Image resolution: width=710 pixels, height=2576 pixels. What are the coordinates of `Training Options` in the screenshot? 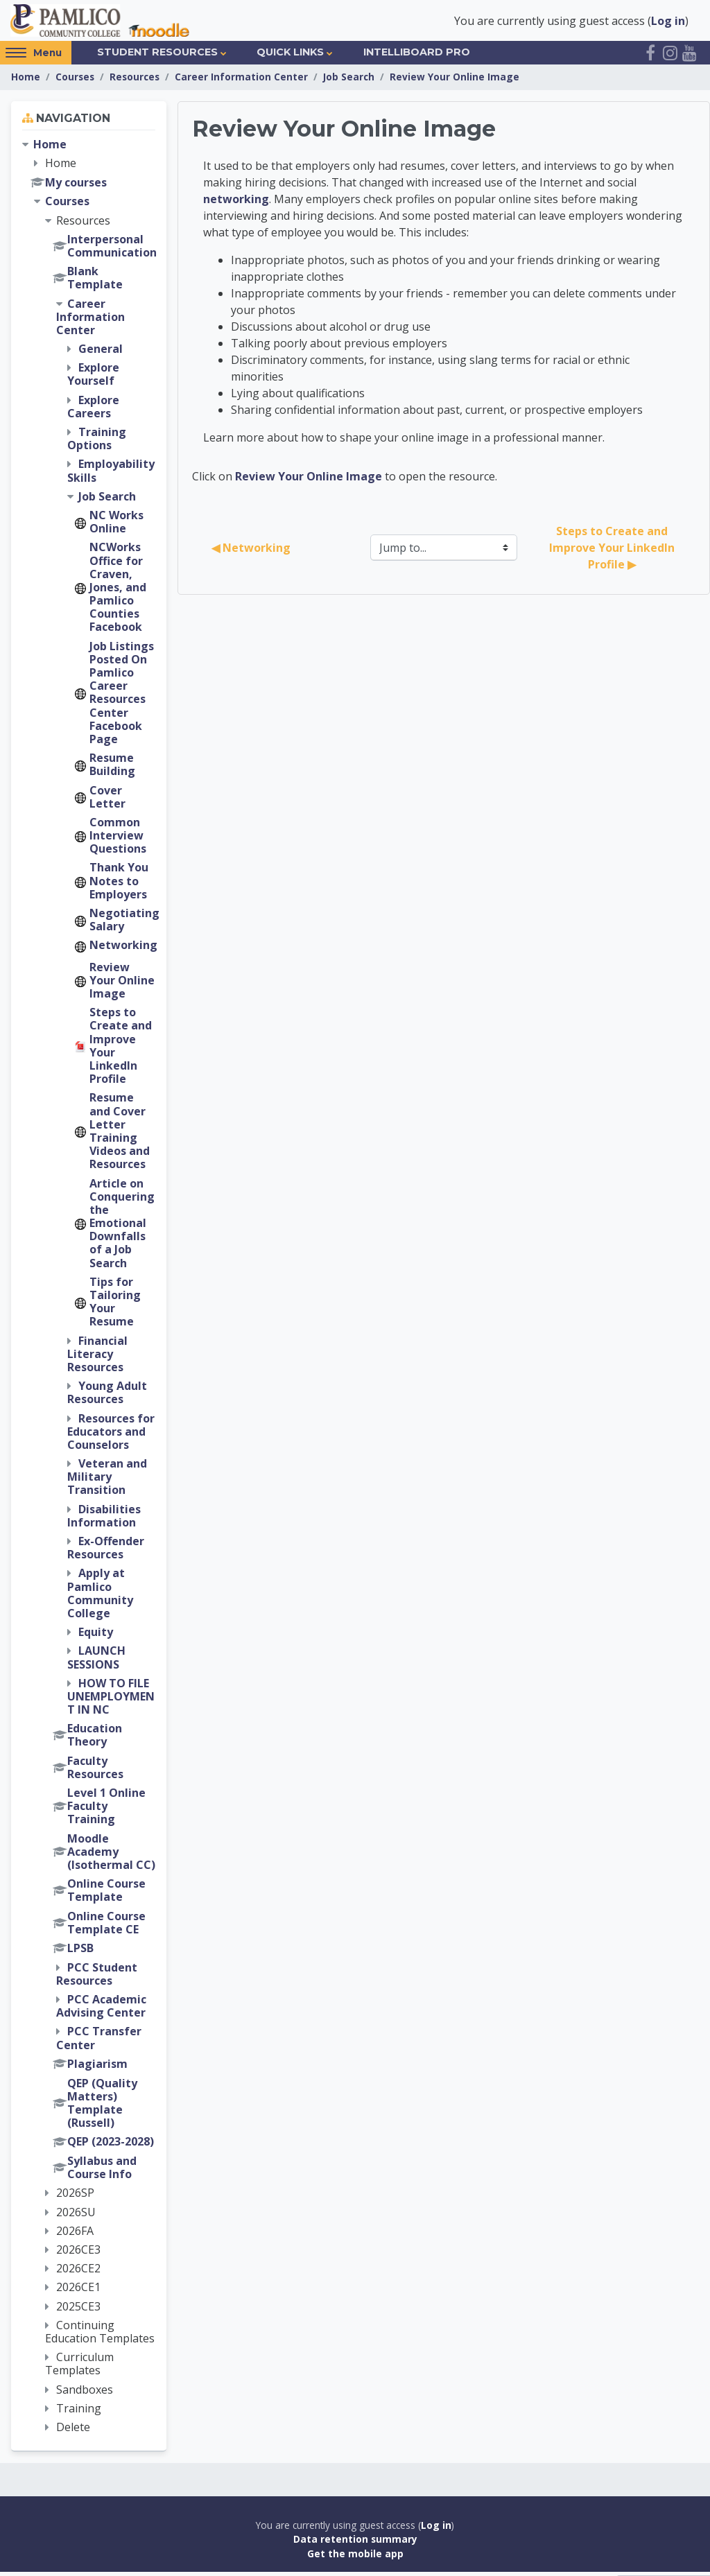 It's located at (96, 442).